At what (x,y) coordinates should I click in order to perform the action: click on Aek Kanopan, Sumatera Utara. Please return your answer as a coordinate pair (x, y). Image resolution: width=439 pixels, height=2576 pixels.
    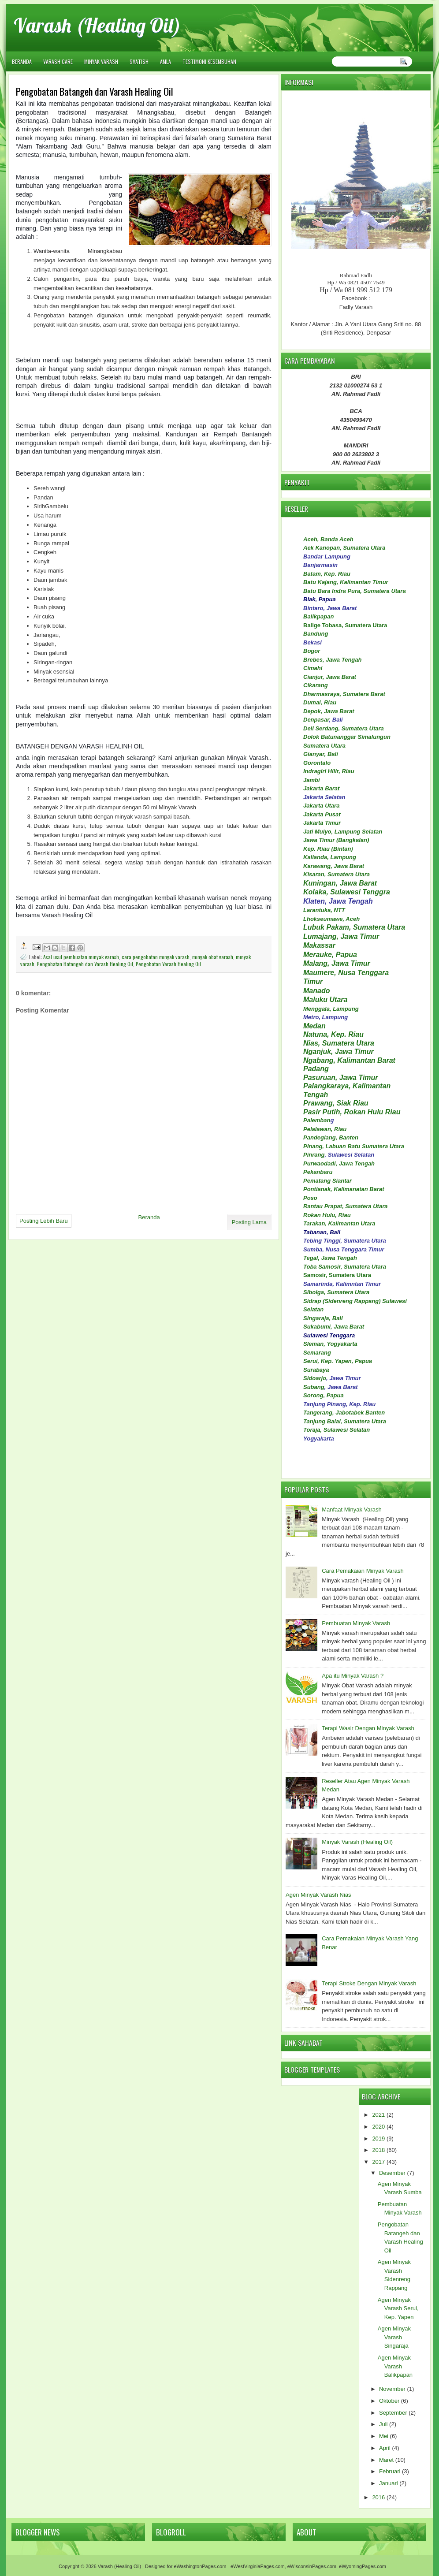
    Looking at the image, I should click on (344, 547).